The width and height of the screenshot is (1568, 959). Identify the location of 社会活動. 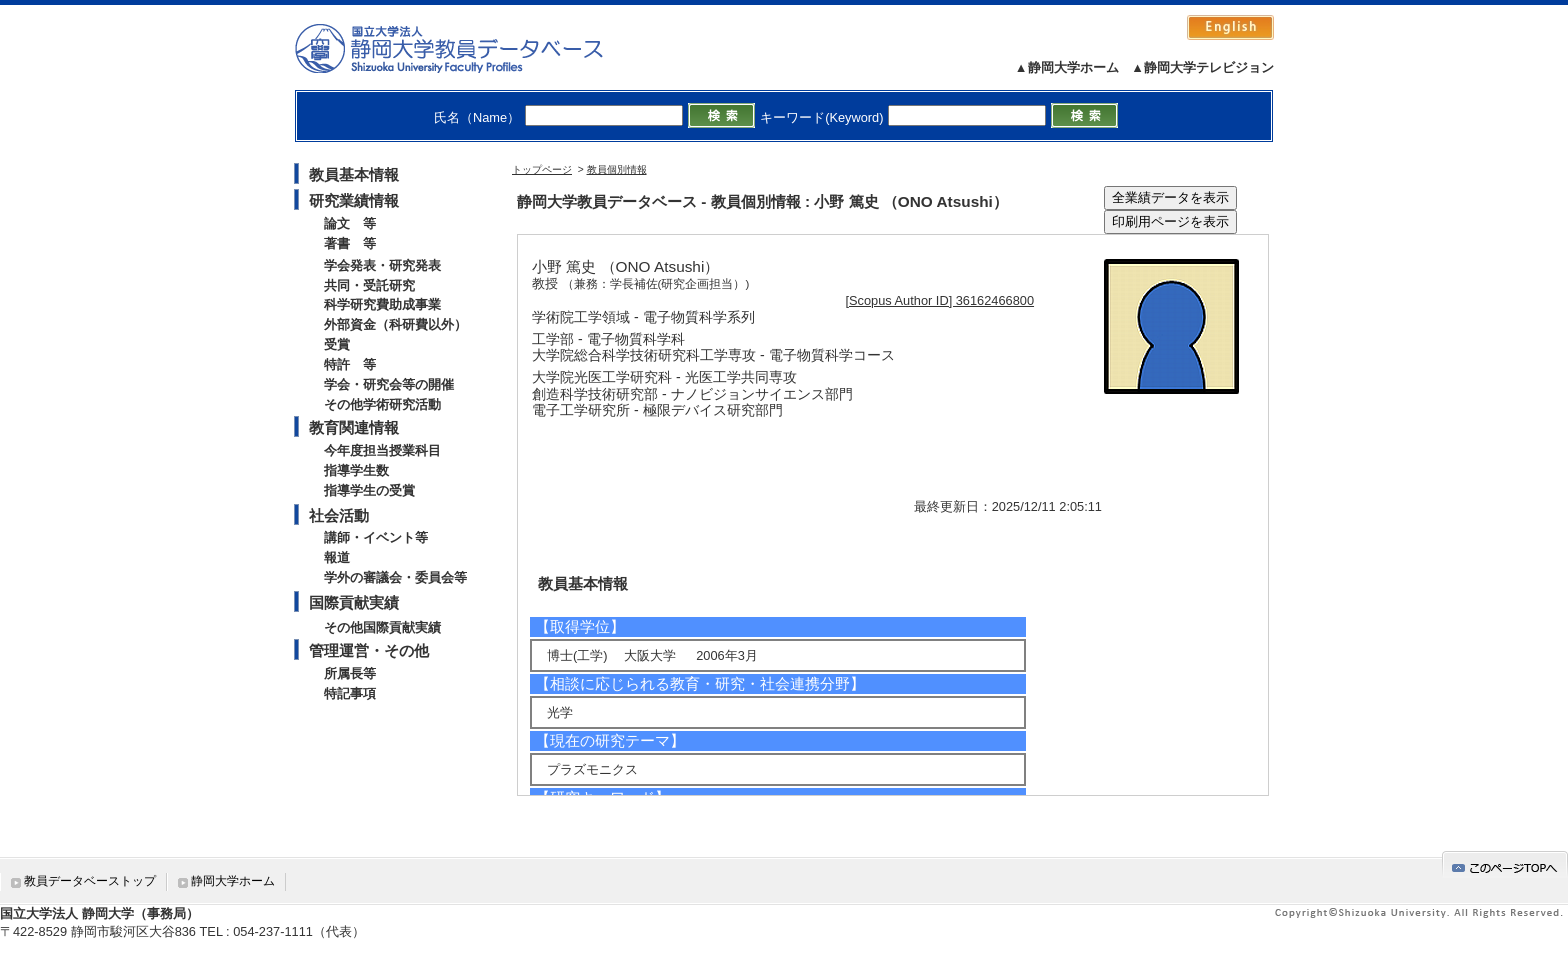
(339, 515).